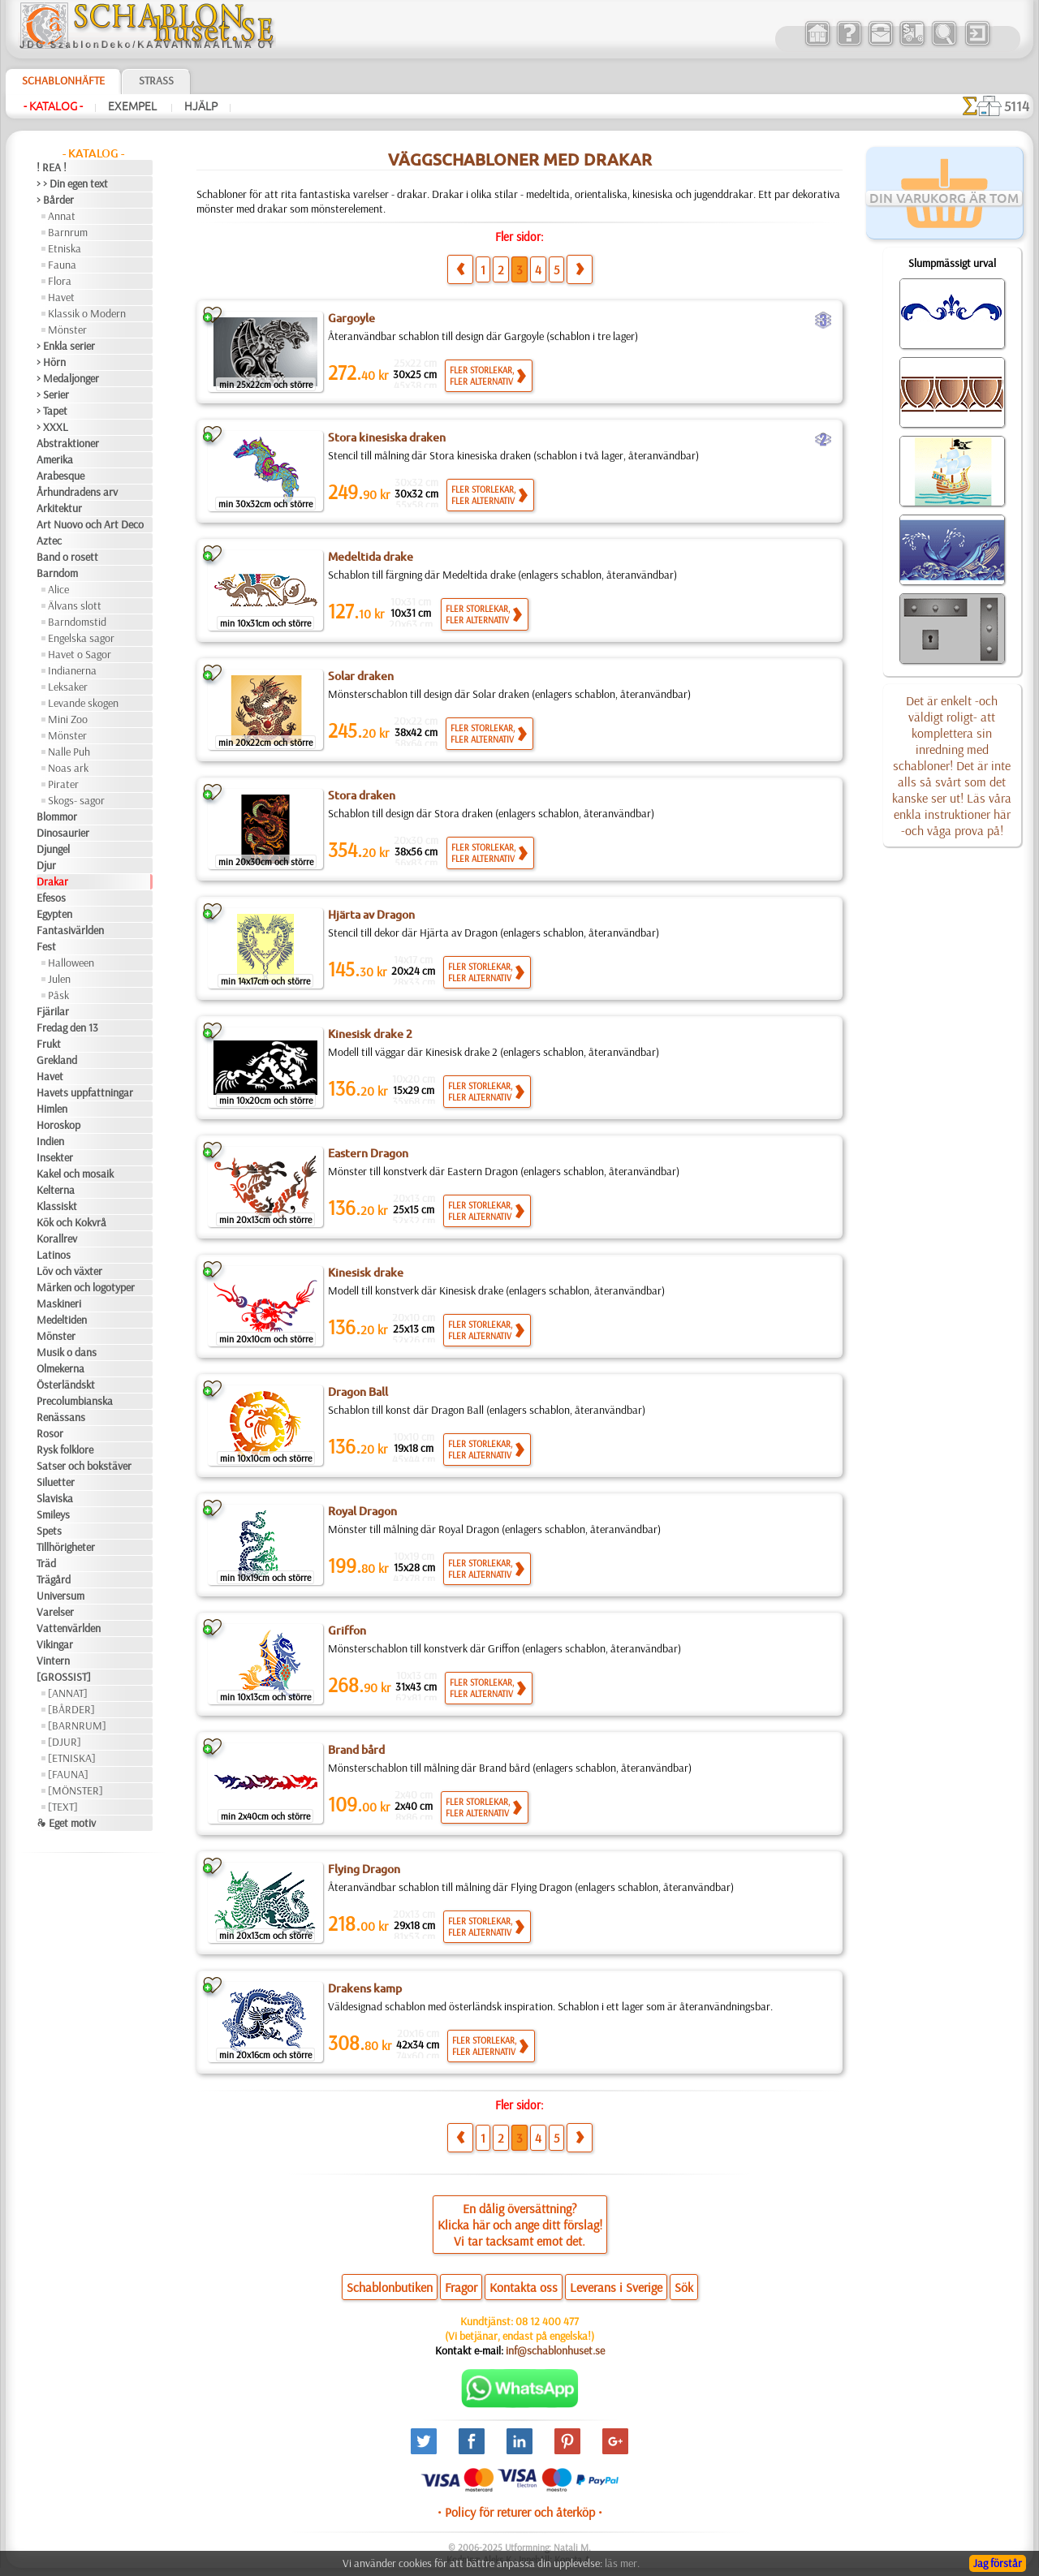  What do you see at coordinates (83, 703) in the screenshot?
I see `Levande skogen` at bounding box center [83, 703].